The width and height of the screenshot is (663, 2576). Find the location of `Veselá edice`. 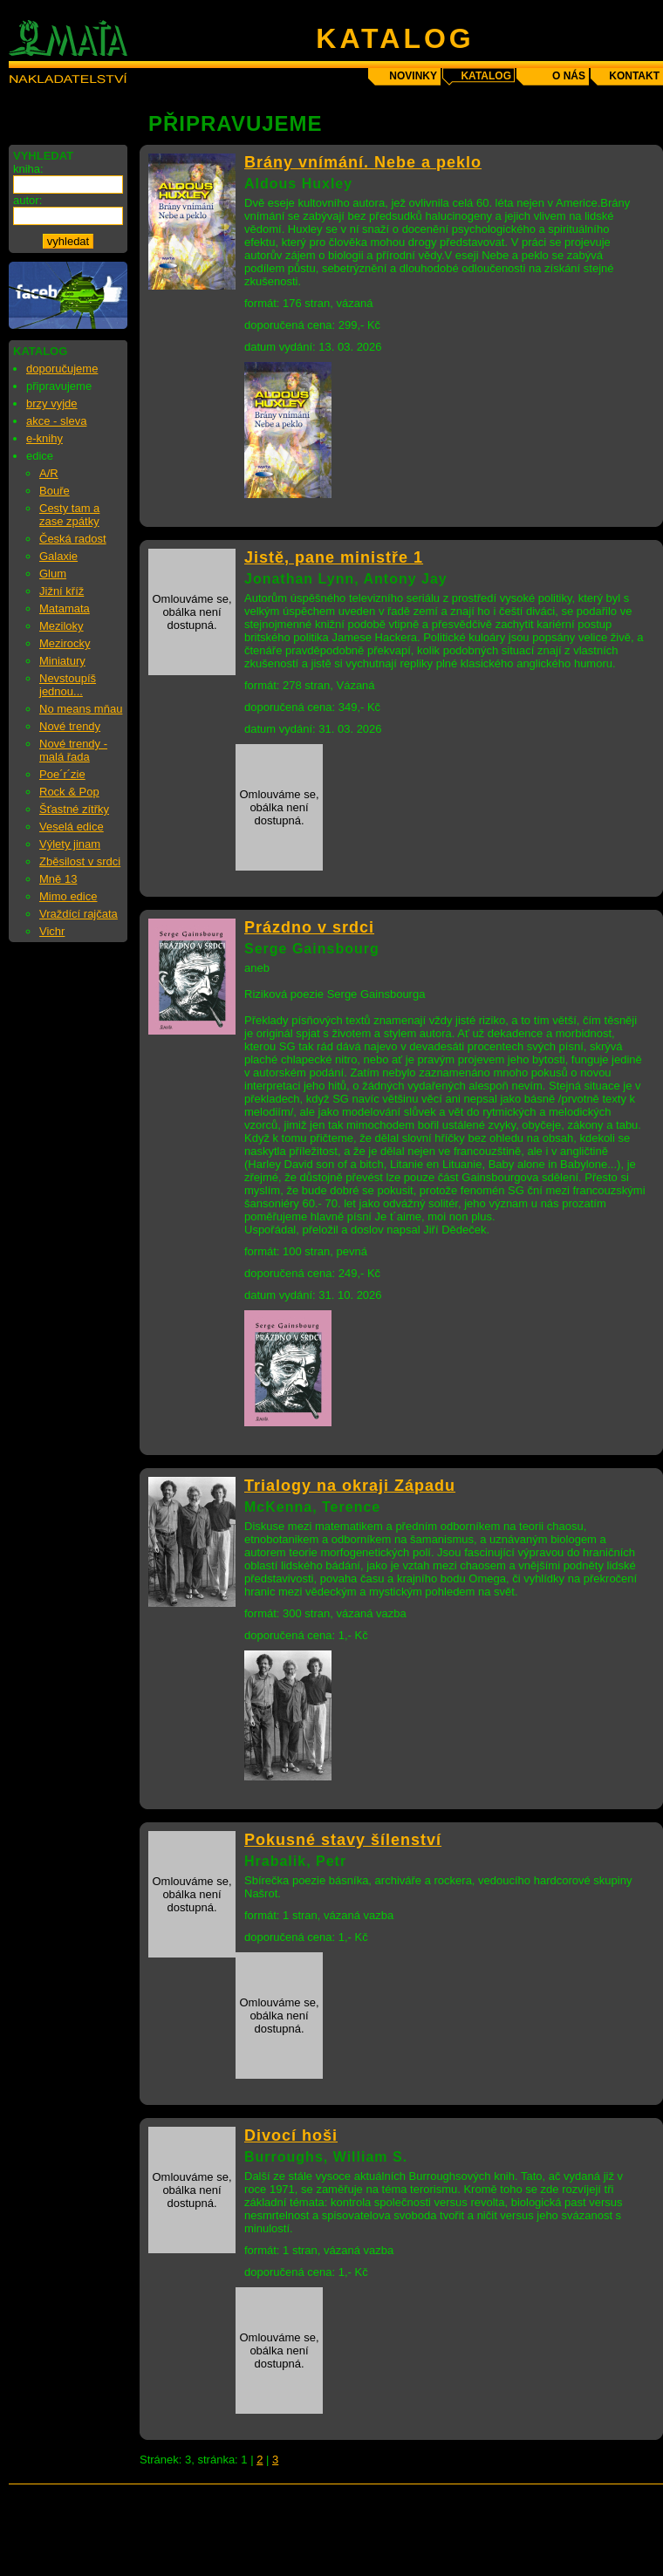

Veselá edice is located at coordinates (71, 826).